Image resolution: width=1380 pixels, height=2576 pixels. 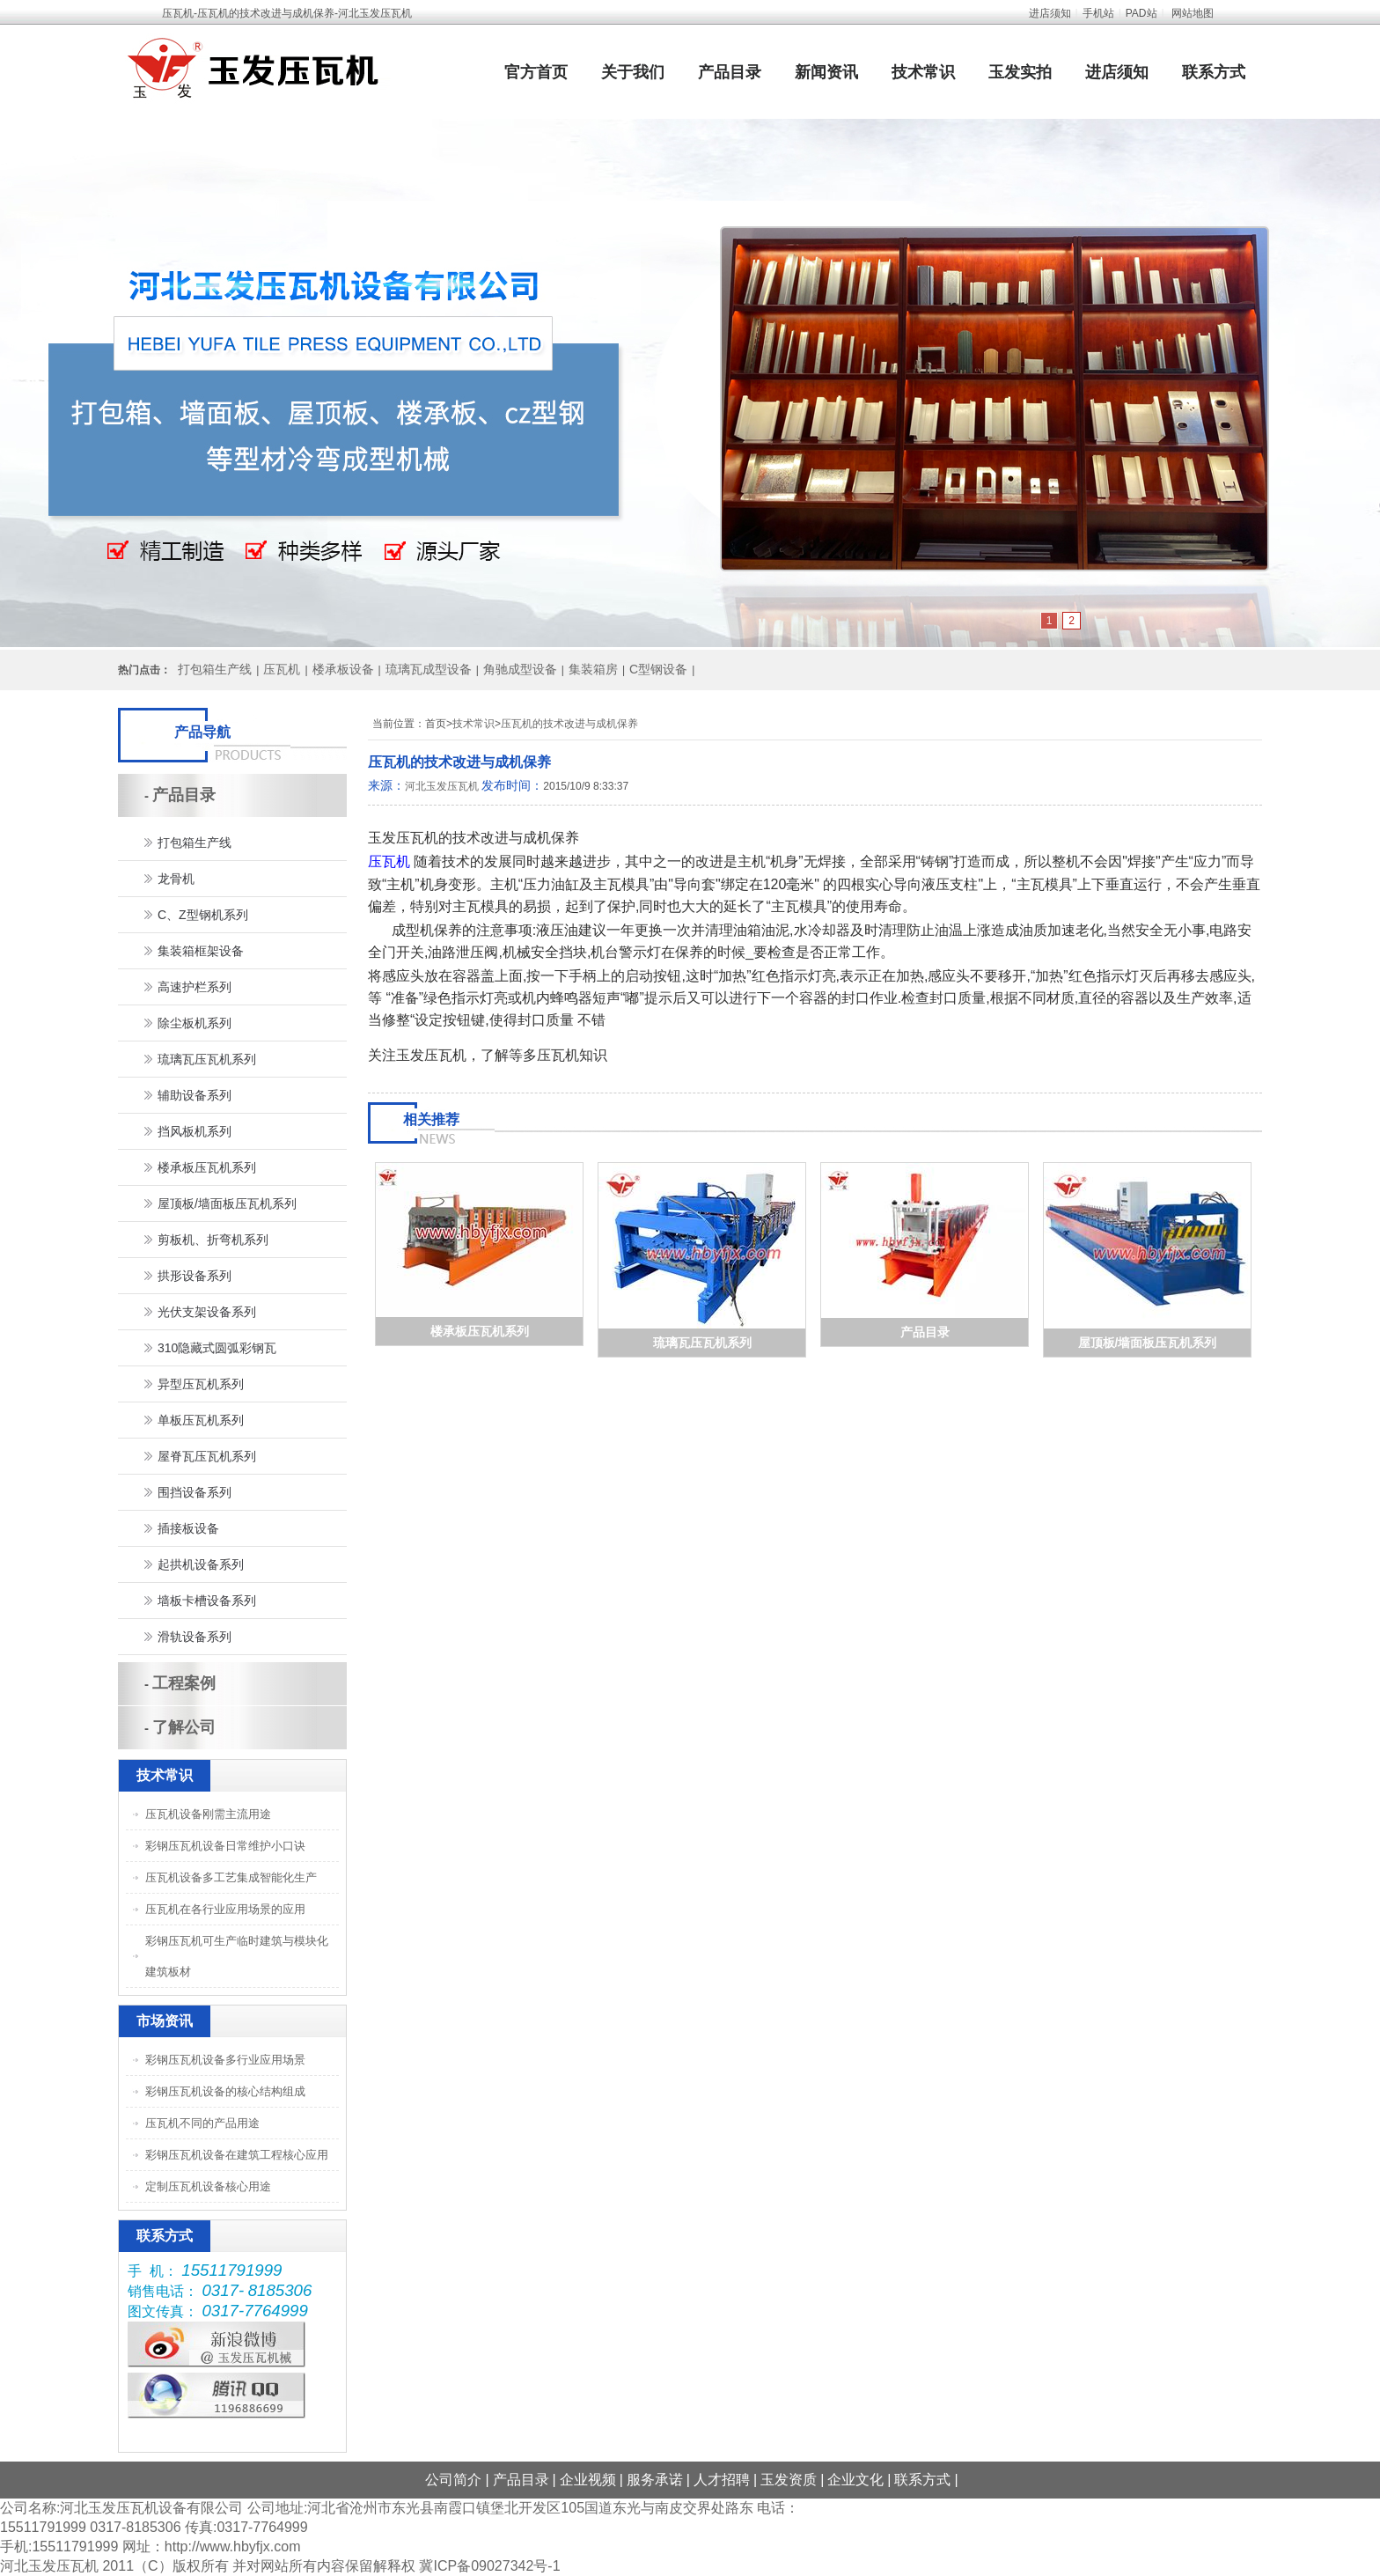 I want to click on 了解公司, so click(x=184, y=1727).